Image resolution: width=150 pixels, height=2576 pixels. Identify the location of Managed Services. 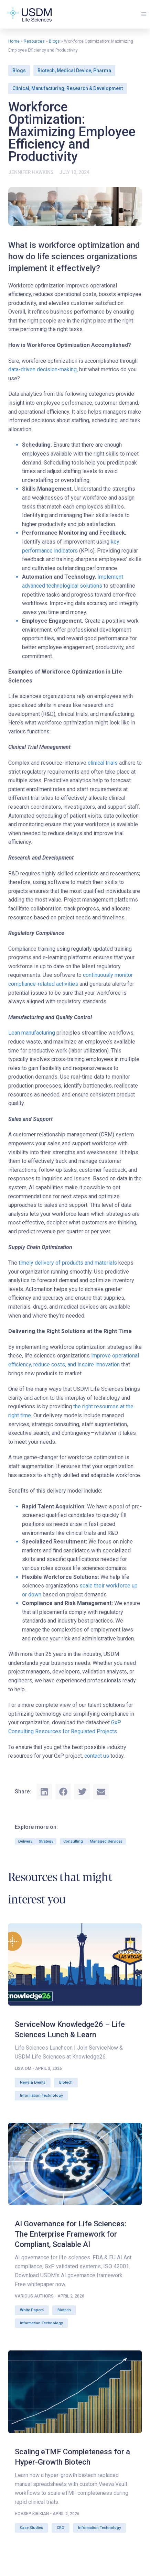
(106, 1841).